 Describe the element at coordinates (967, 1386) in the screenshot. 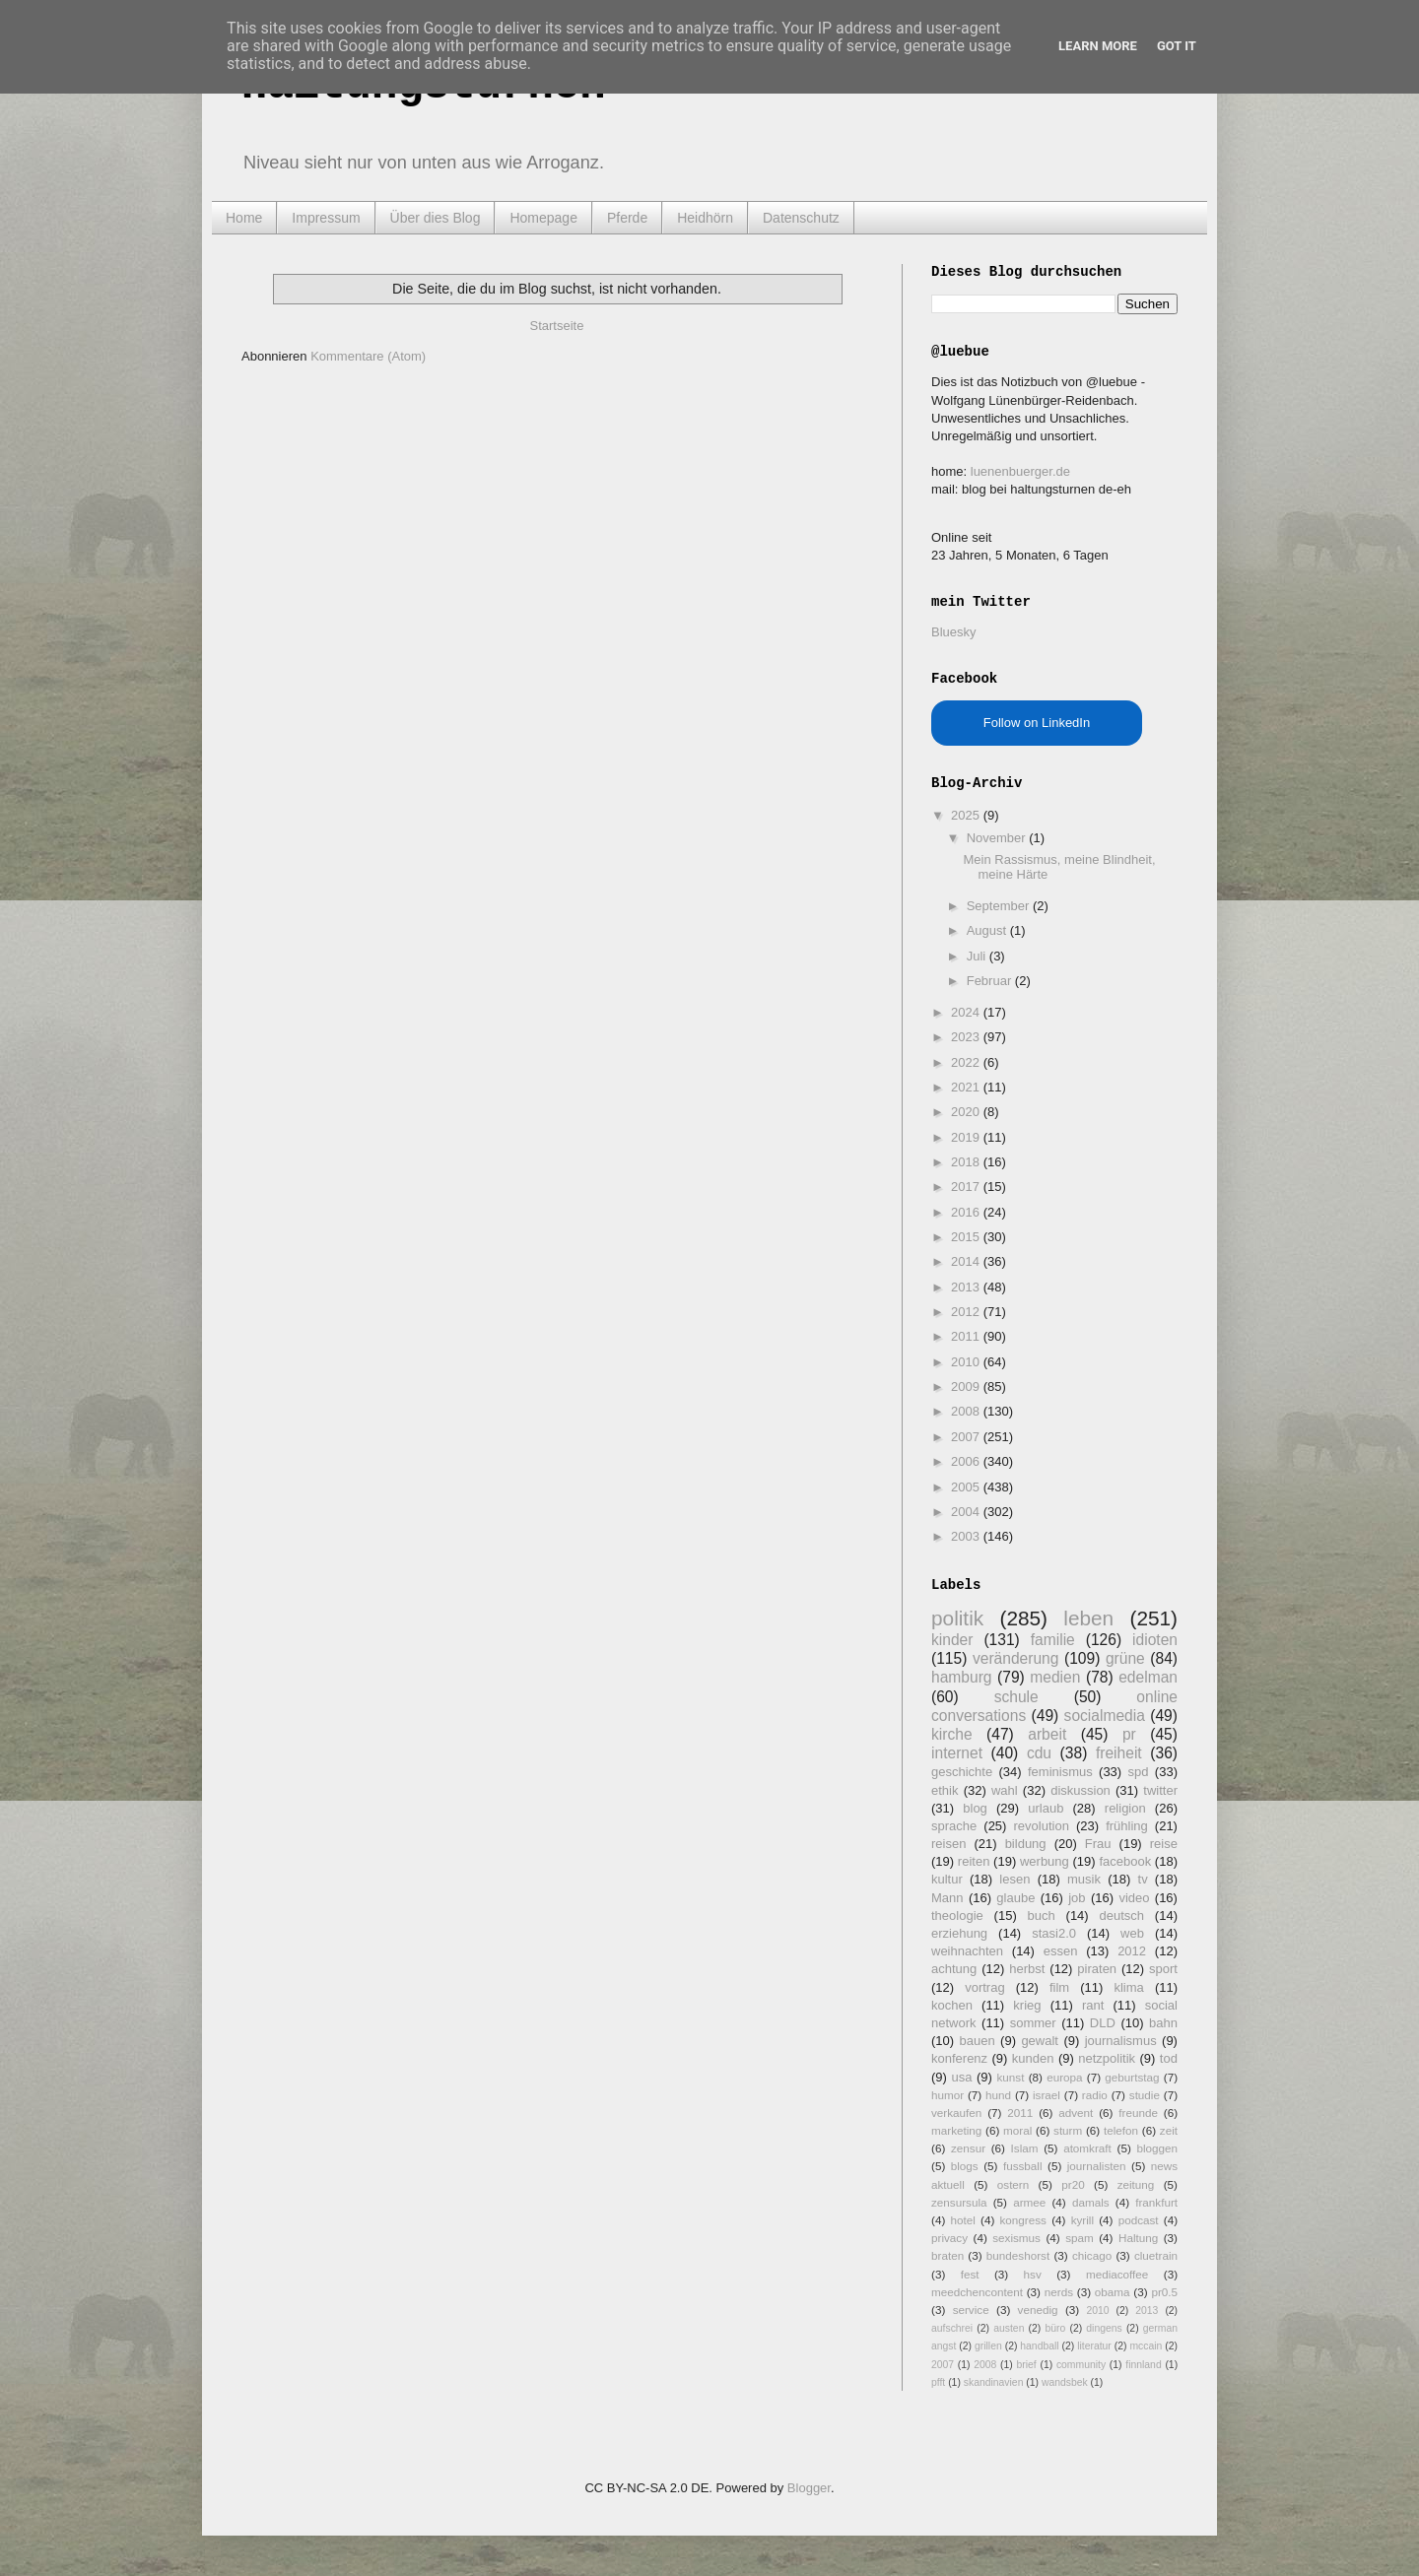

I see `2009` at that location.